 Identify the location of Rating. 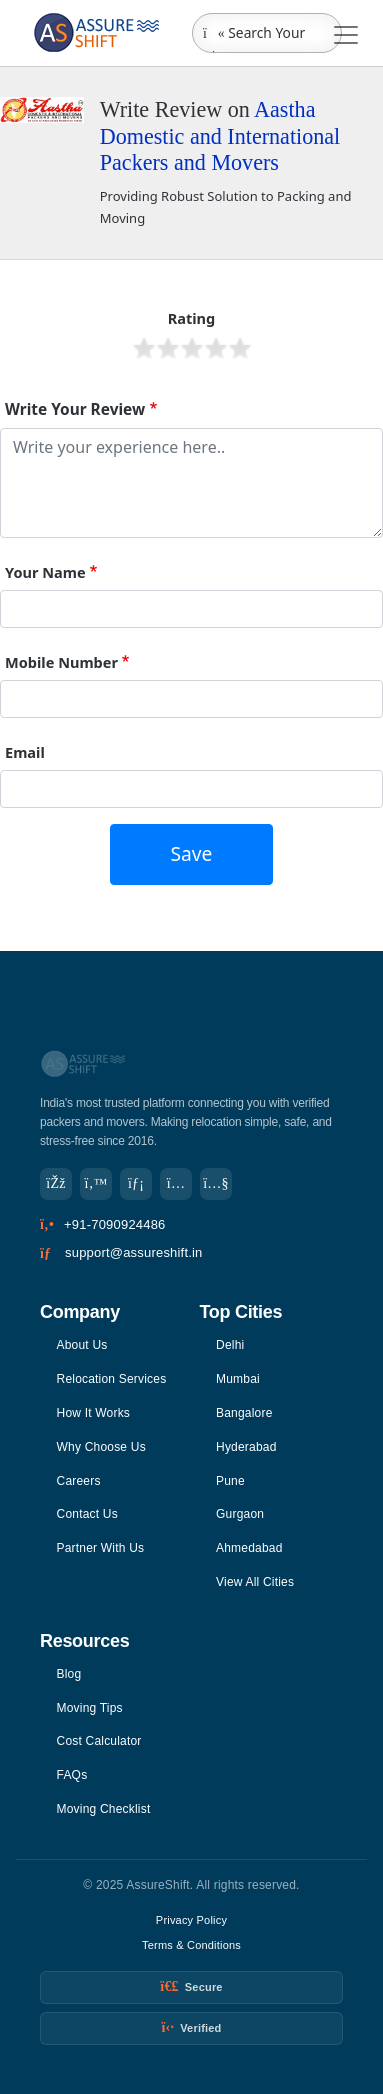
(192, 318).